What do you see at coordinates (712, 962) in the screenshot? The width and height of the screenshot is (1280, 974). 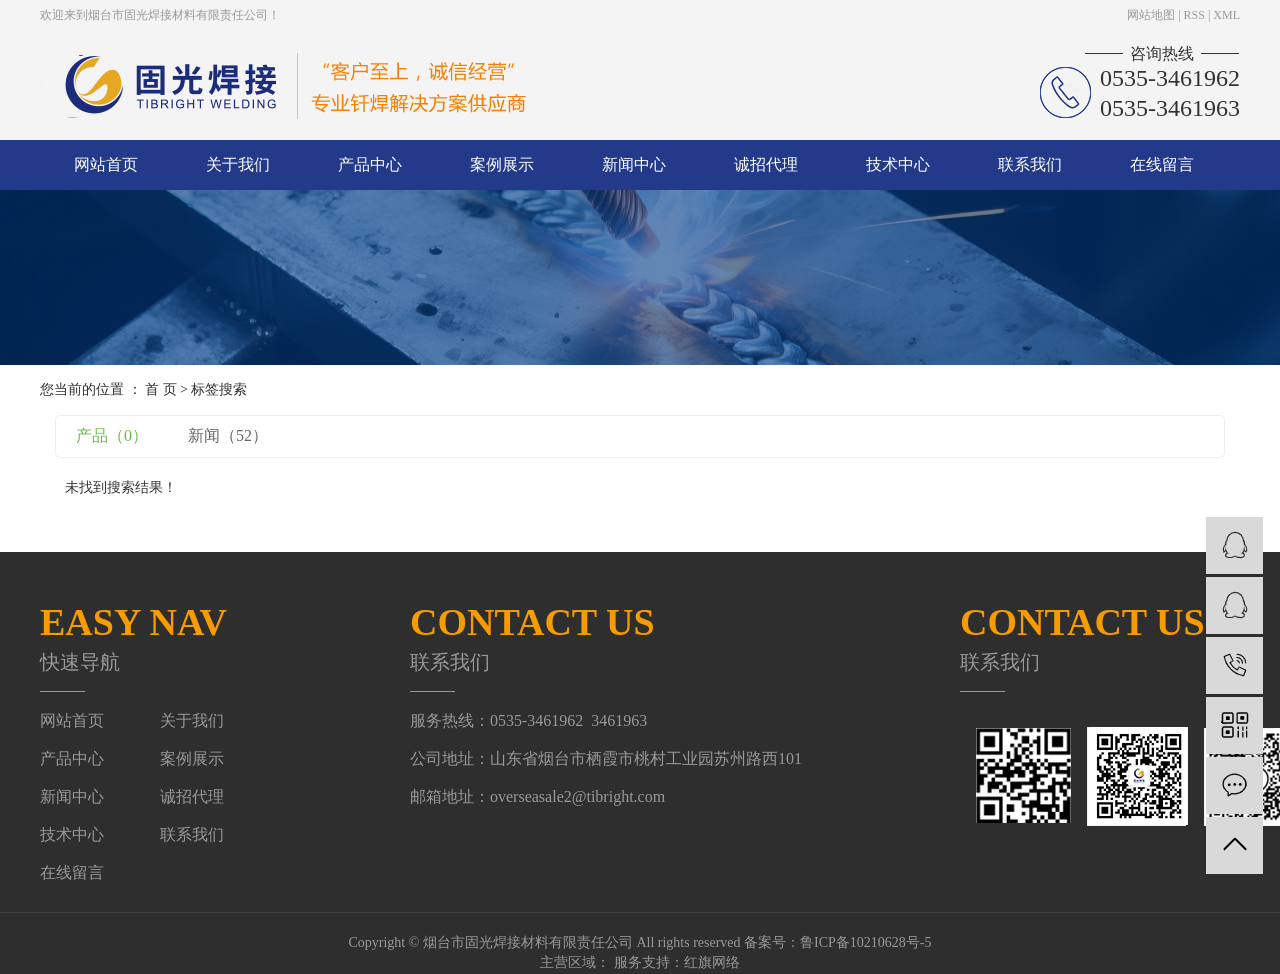 I see `红旗网络` at bounding box center [712, 962].